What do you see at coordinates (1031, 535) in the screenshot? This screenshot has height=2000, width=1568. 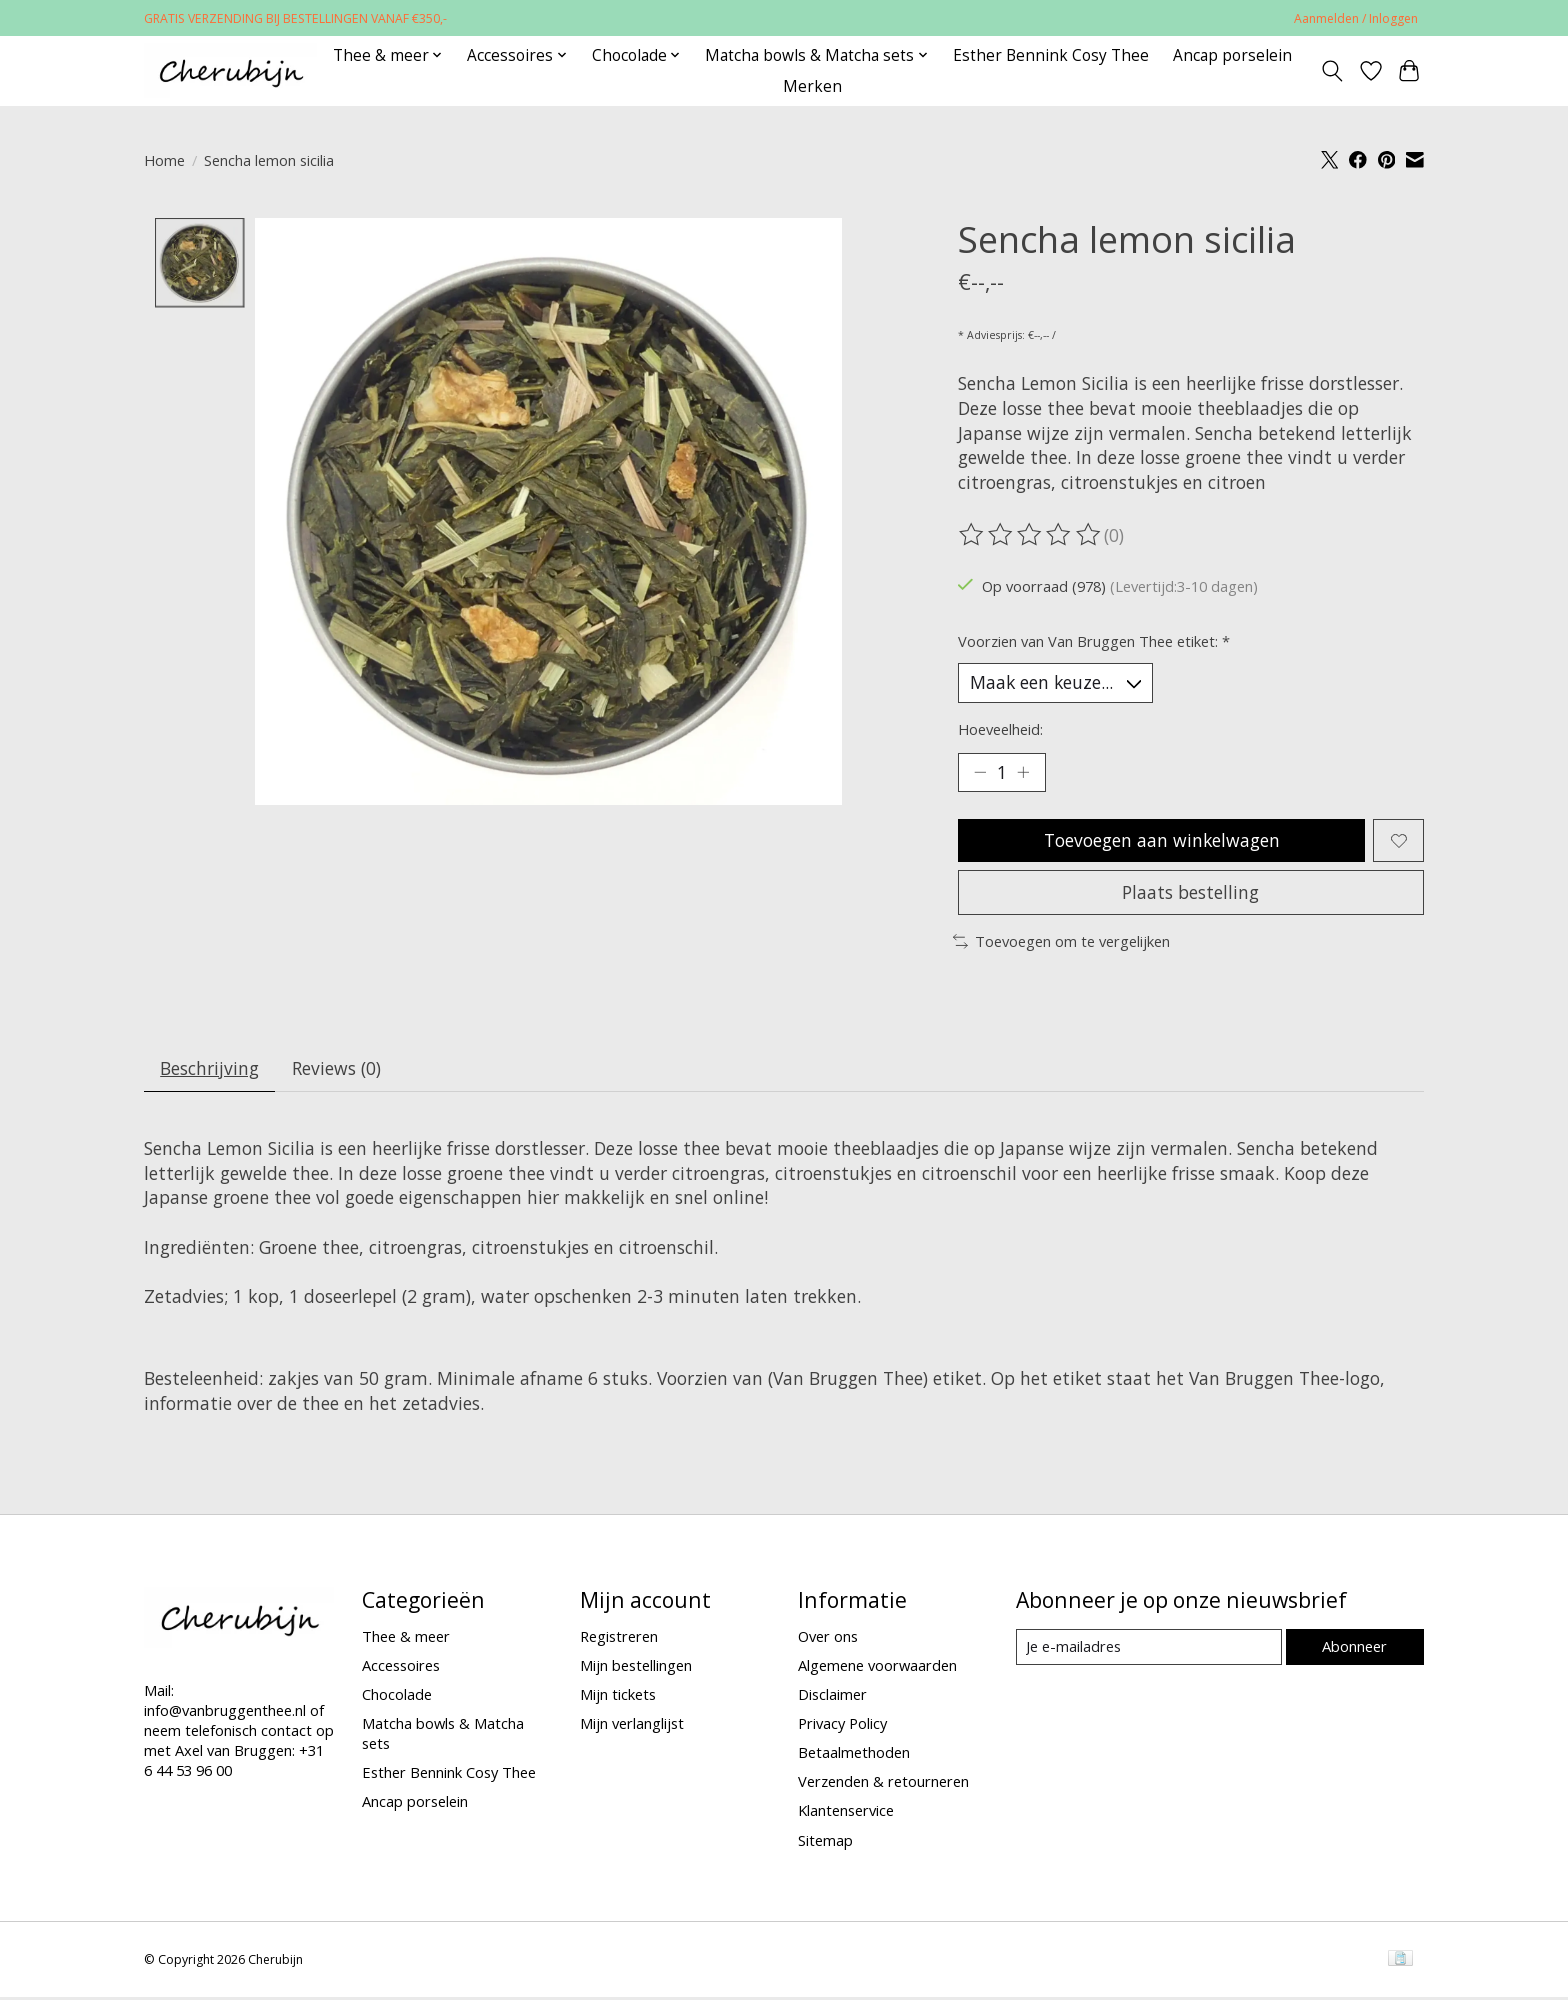 I see `[Beoordelingen lezen]` at bounding box center [1031, 535].